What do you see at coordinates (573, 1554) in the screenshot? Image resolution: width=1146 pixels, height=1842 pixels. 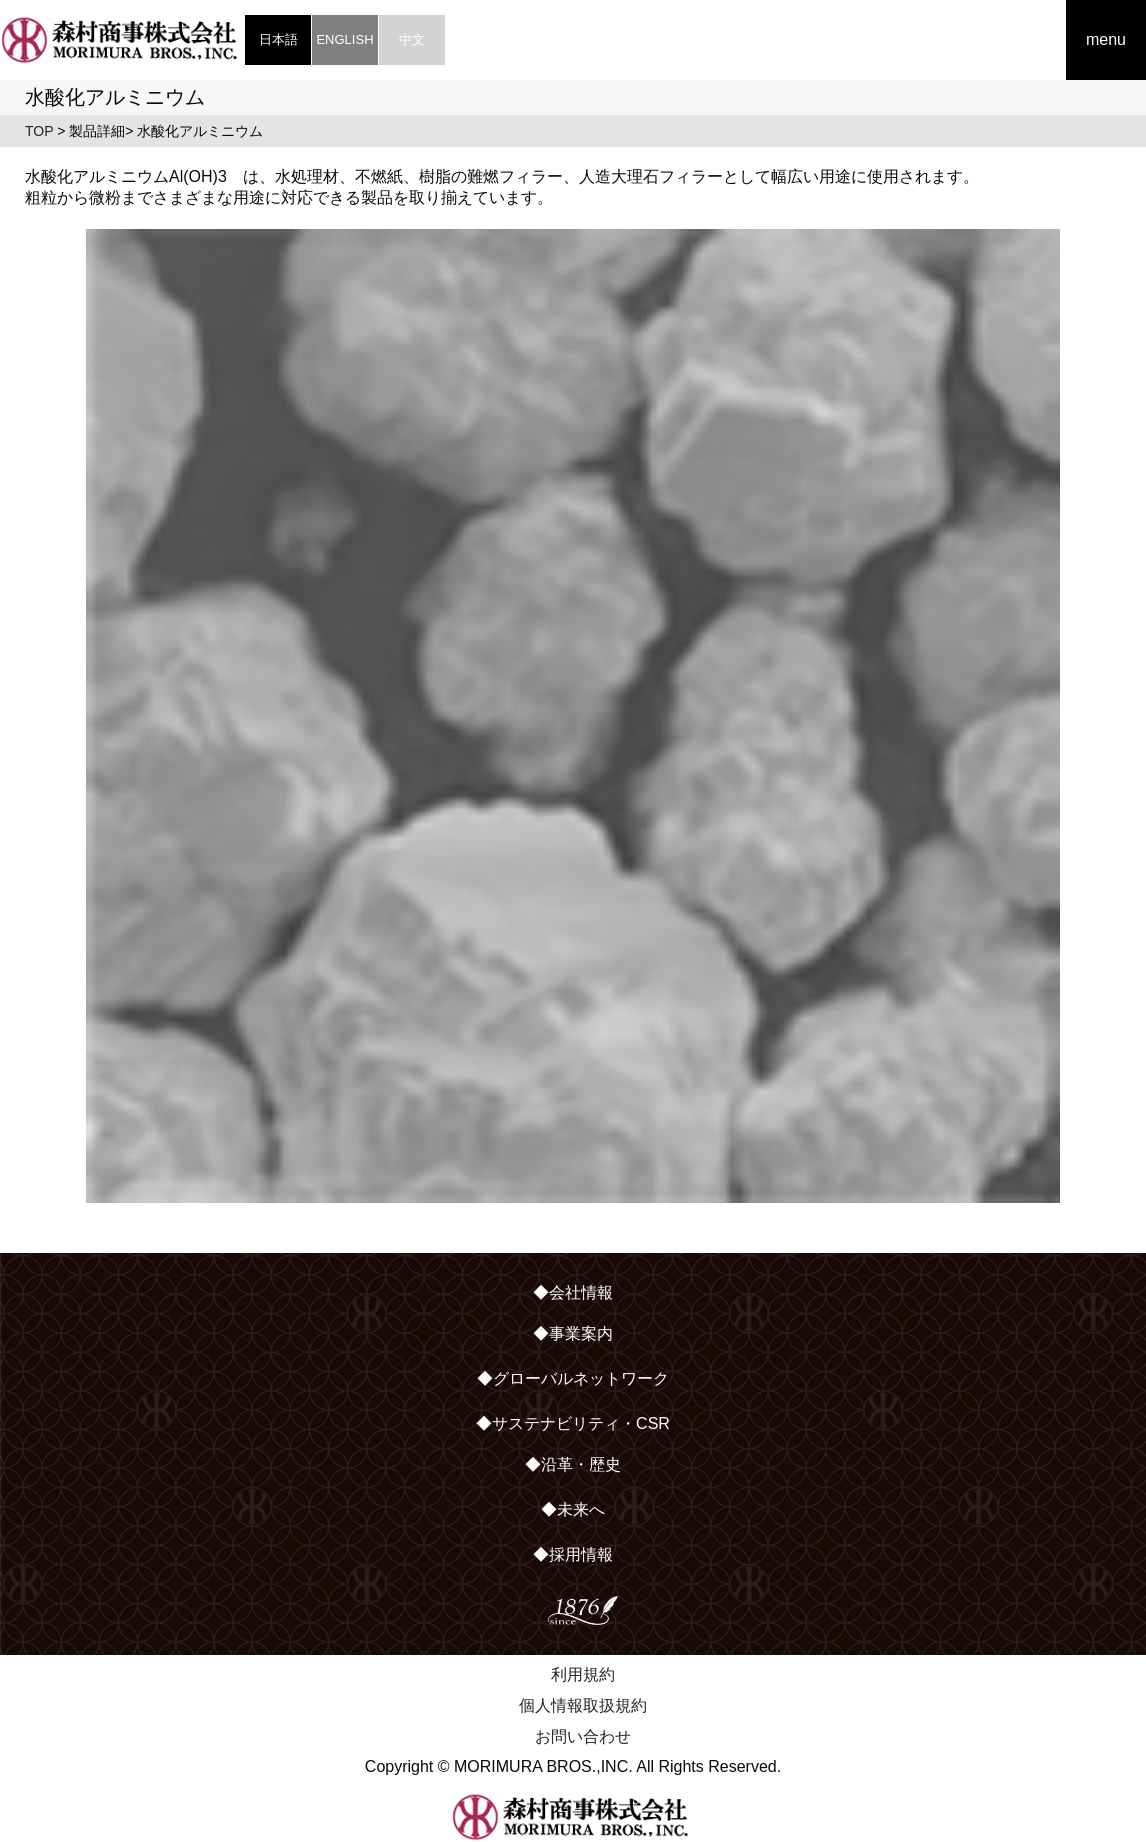 I see `◆採用情報` at bounding box center [573, 1554].